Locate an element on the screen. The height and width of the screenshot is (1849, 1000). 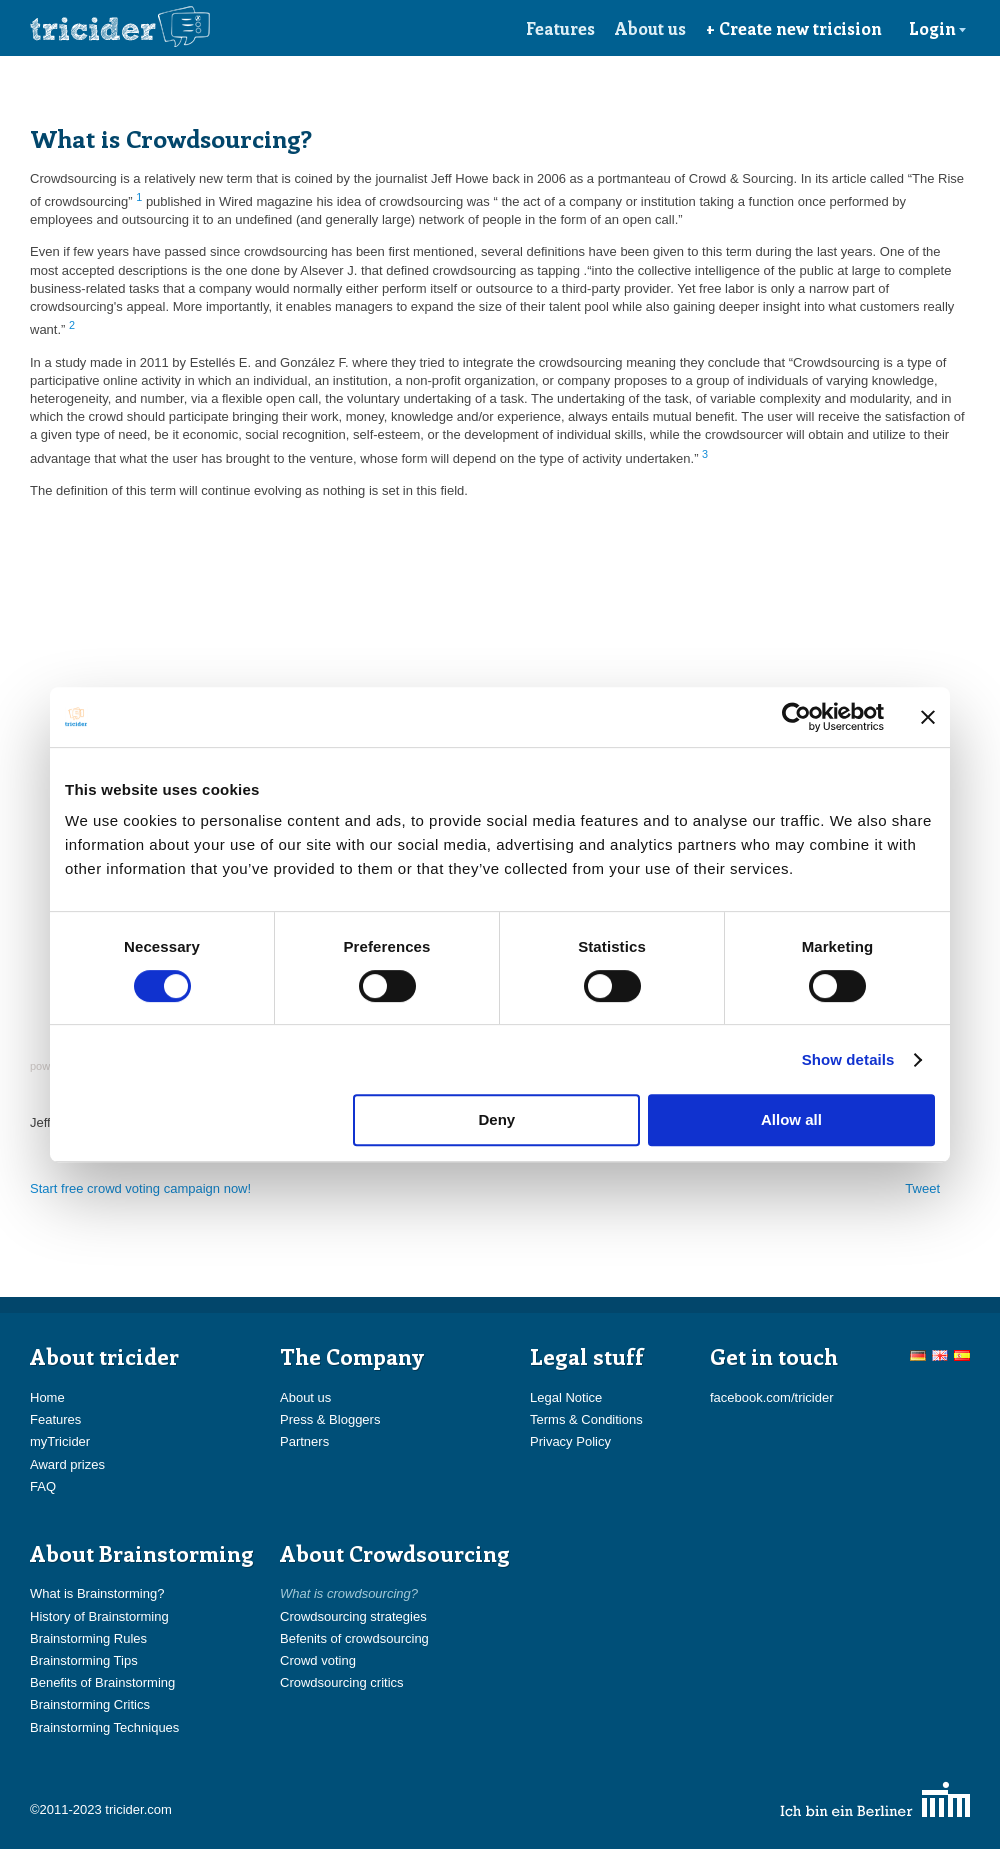
Befenits of crowdsourcing is located at coordinates (354, 1638).